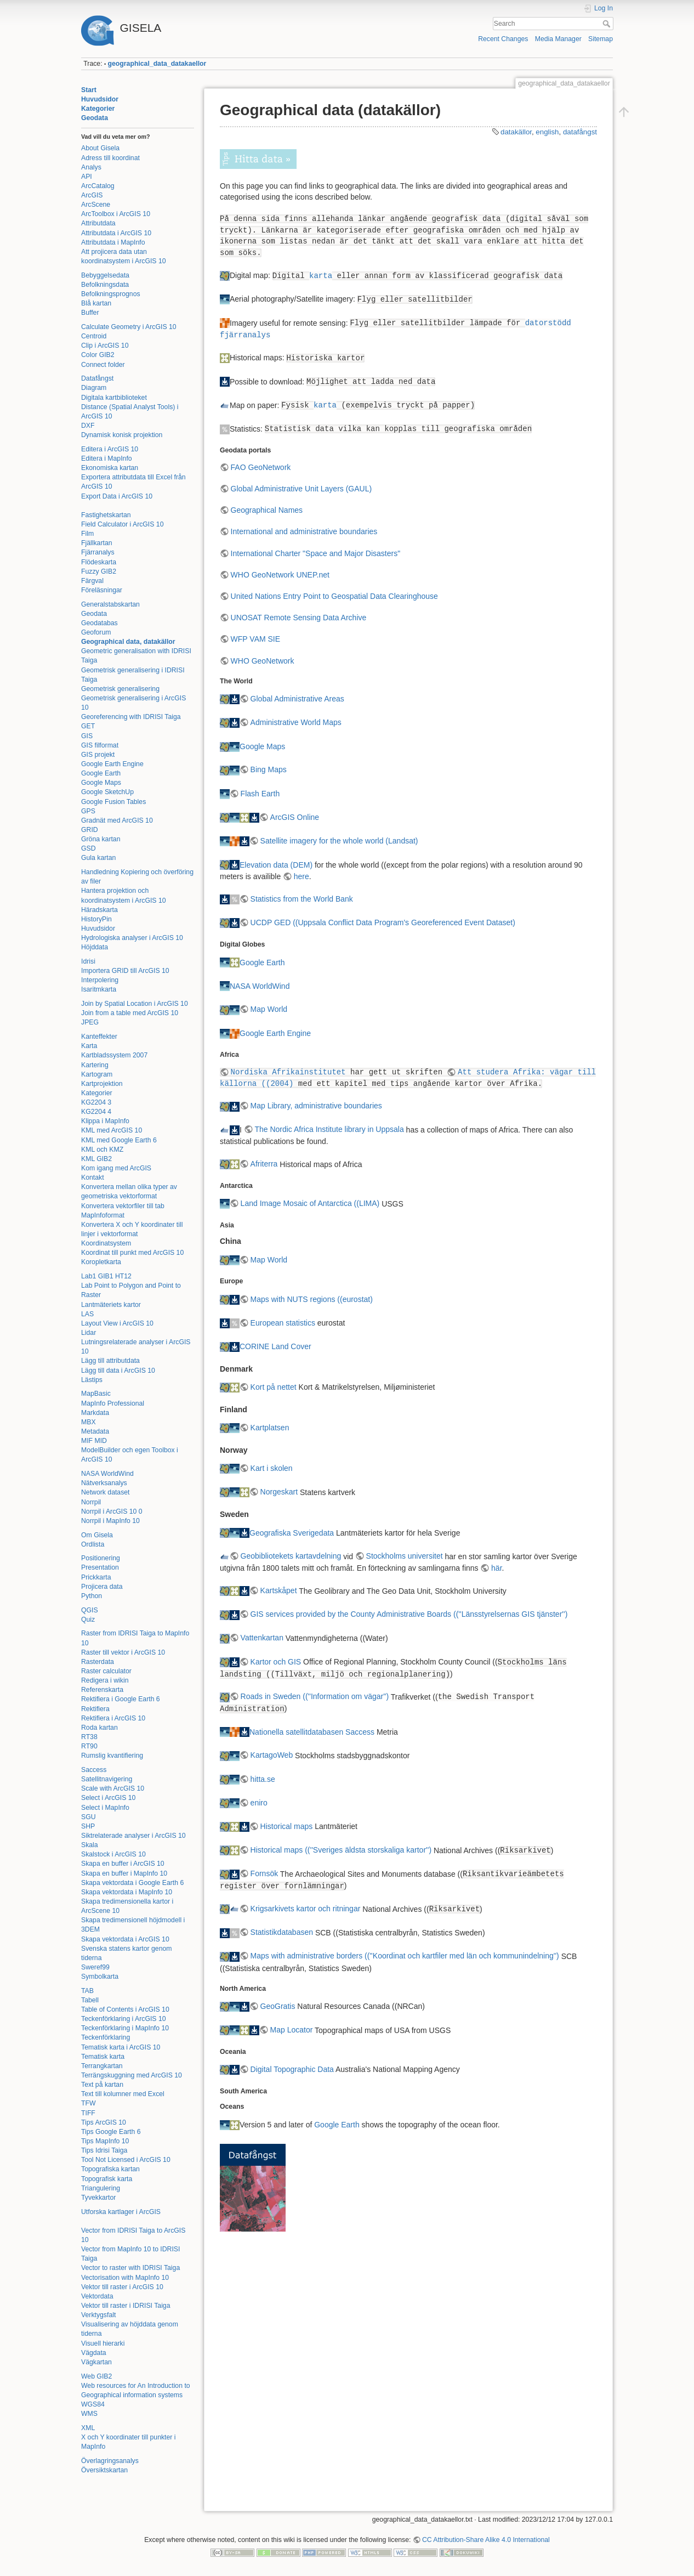 The image size is (694, 2576). What do you see at coordinates (558, 39) in the screenshot?
I see `Media Manager` at bounding box center [558, 39].